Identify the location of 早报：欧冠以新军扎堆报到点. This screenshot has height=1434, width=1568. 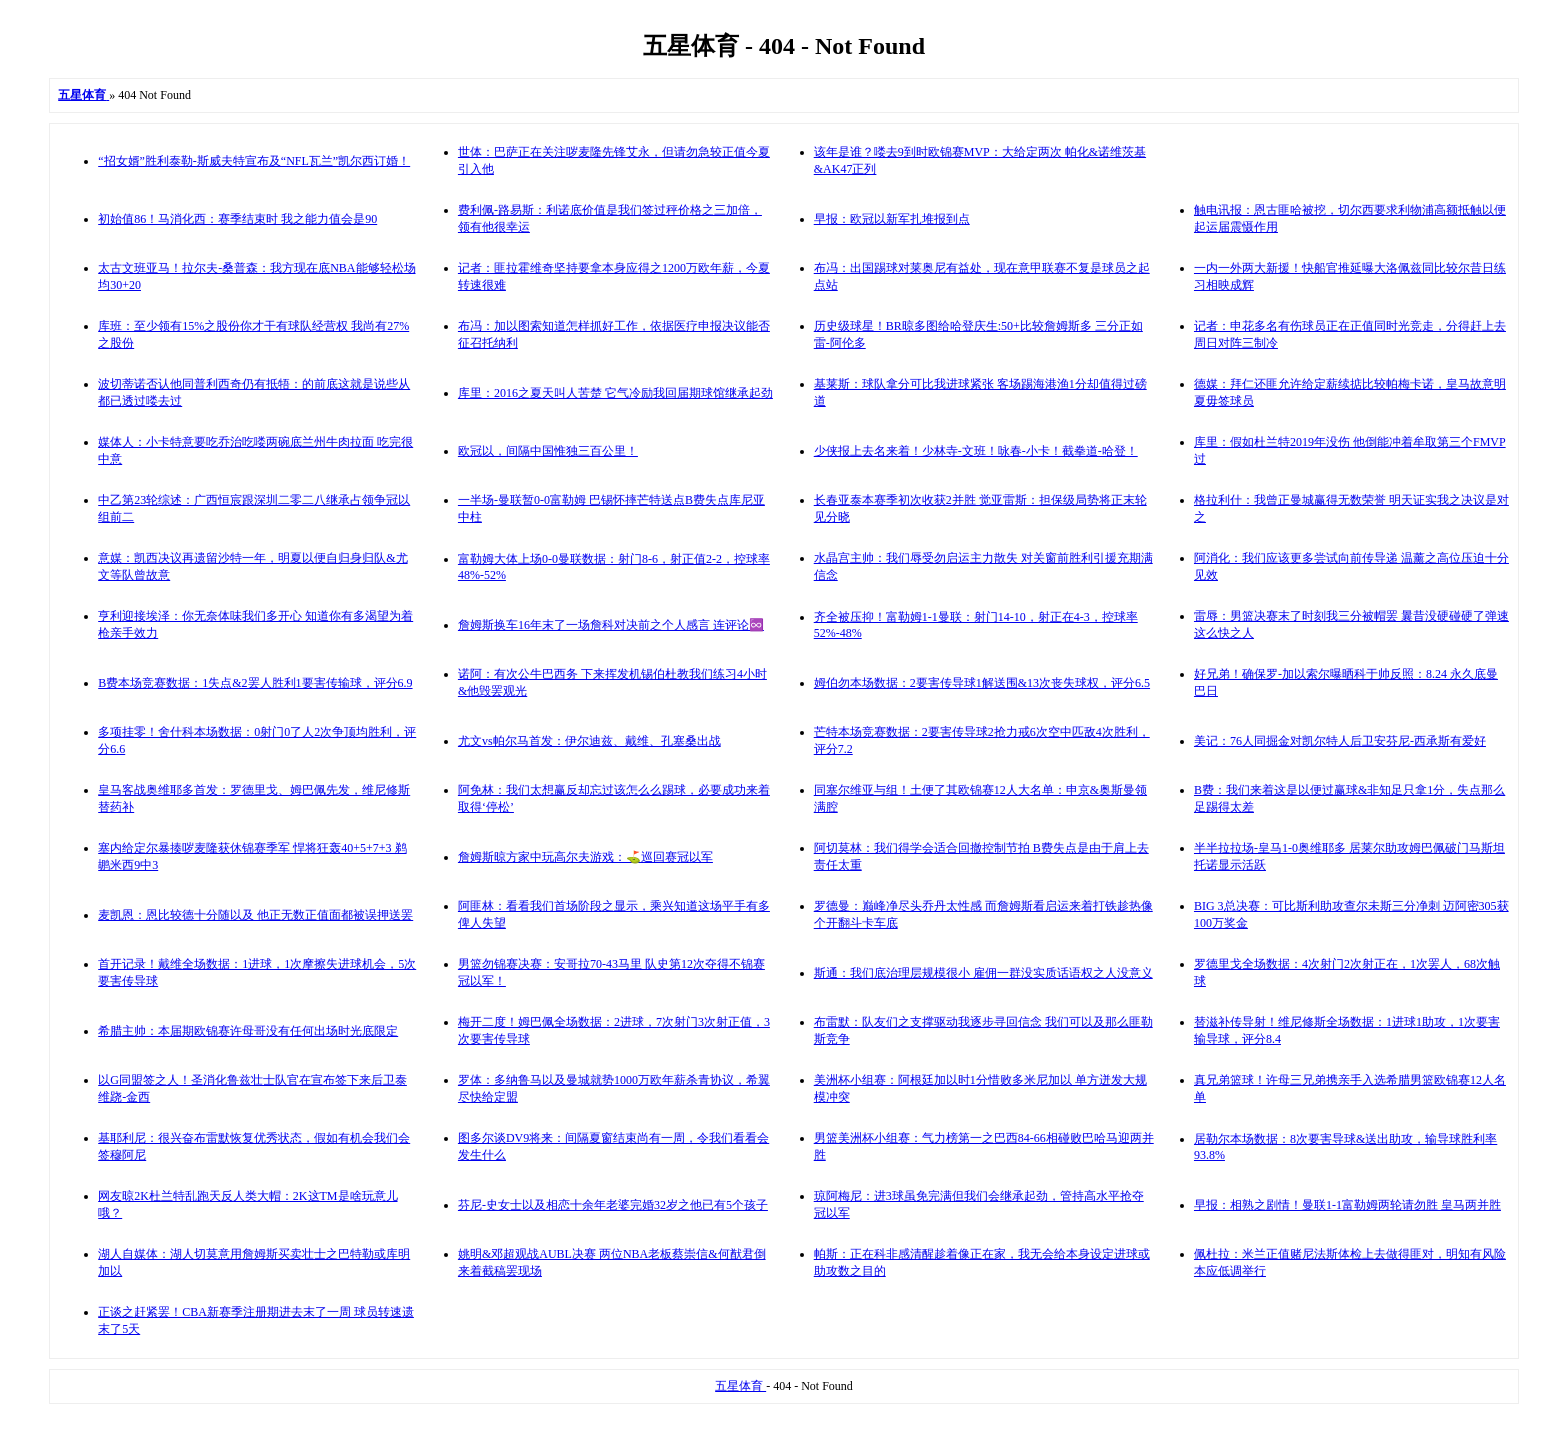
(892, 219).